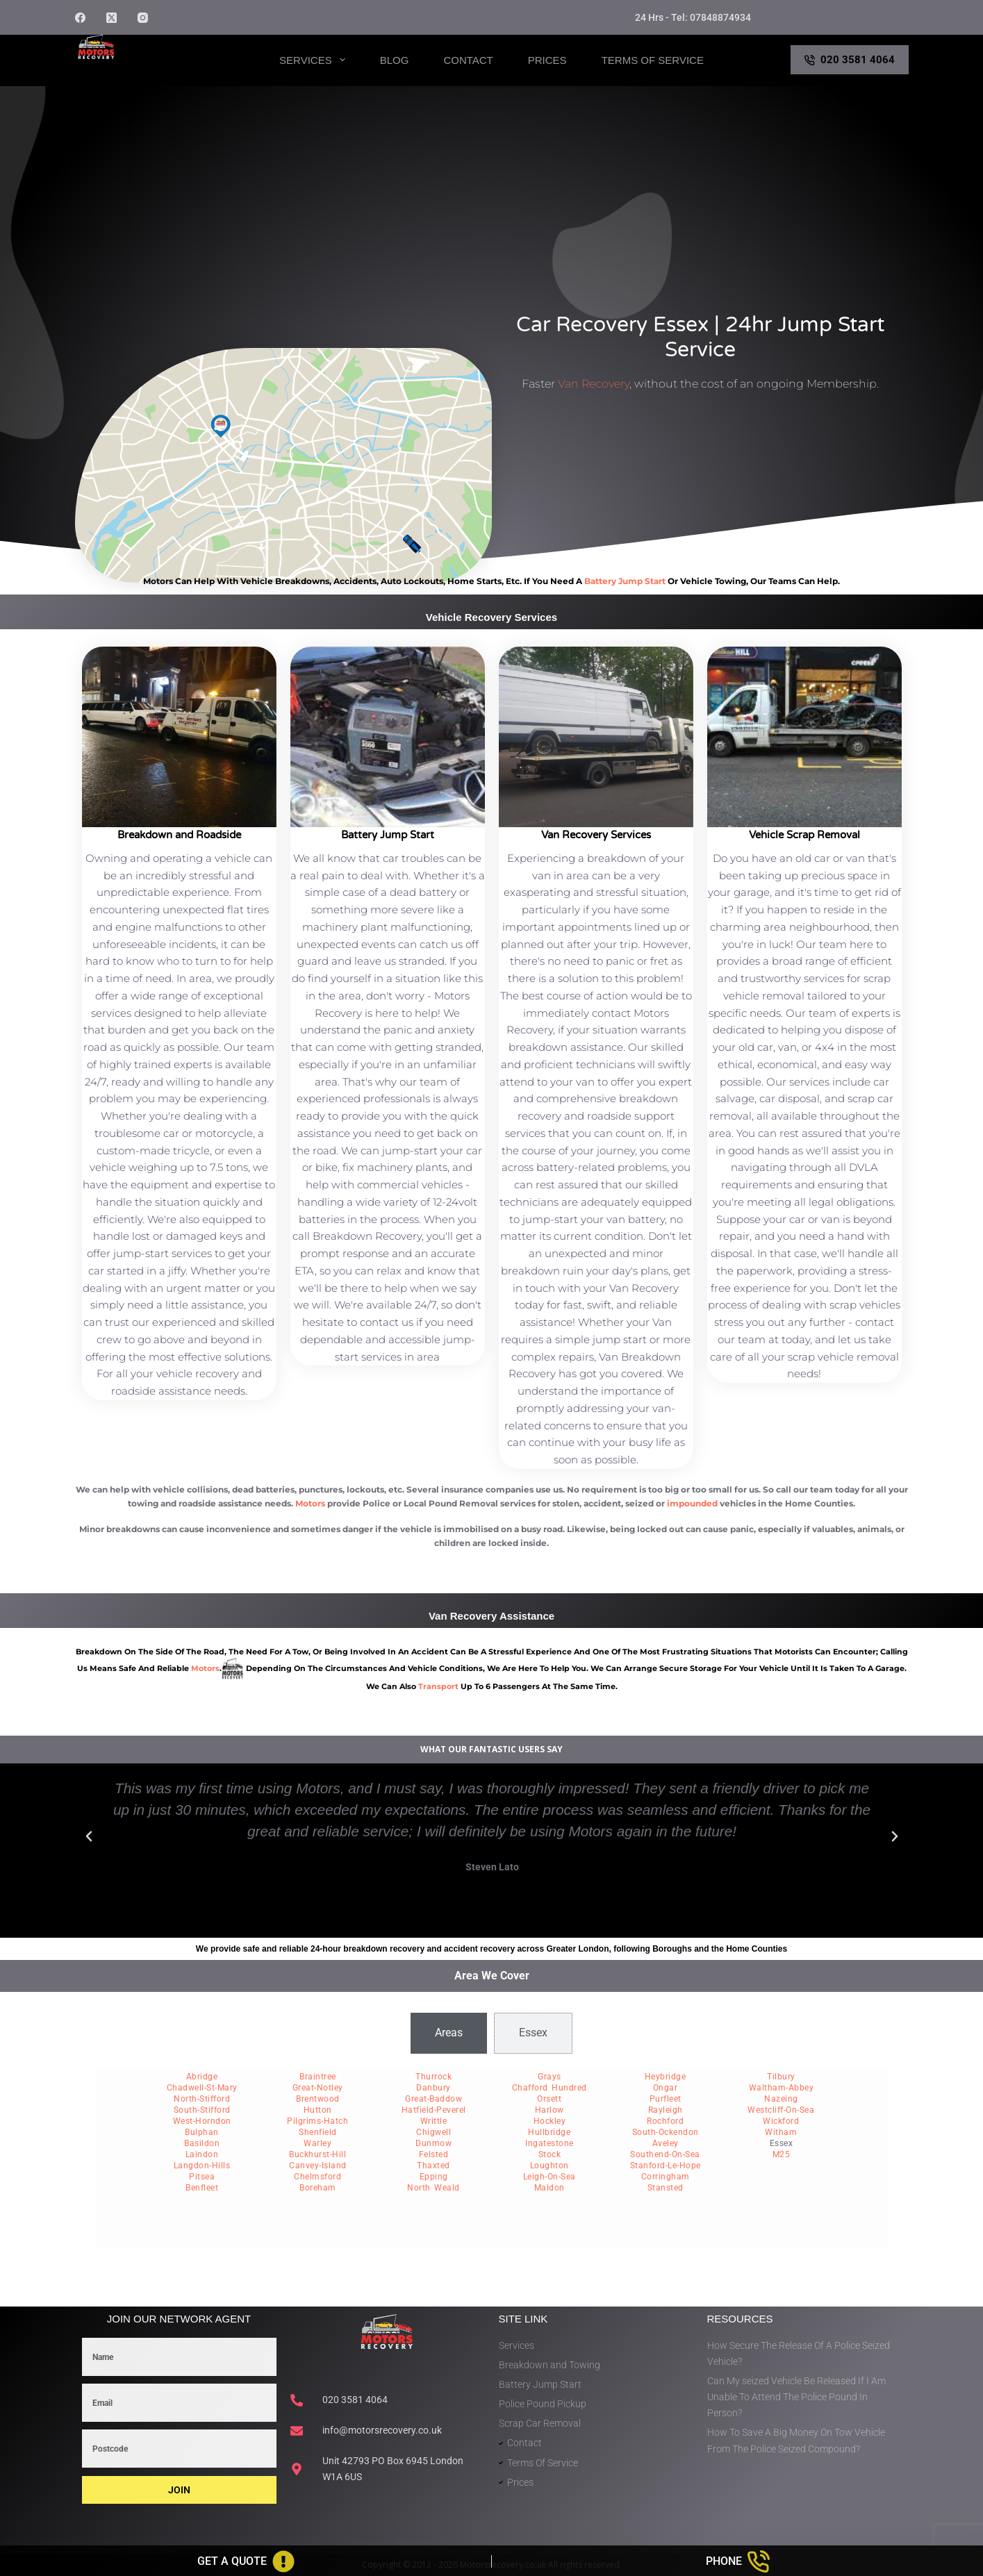  Describe the element at coordinates (202, 2076) in the screenshot. I see `Abridge` at that location.